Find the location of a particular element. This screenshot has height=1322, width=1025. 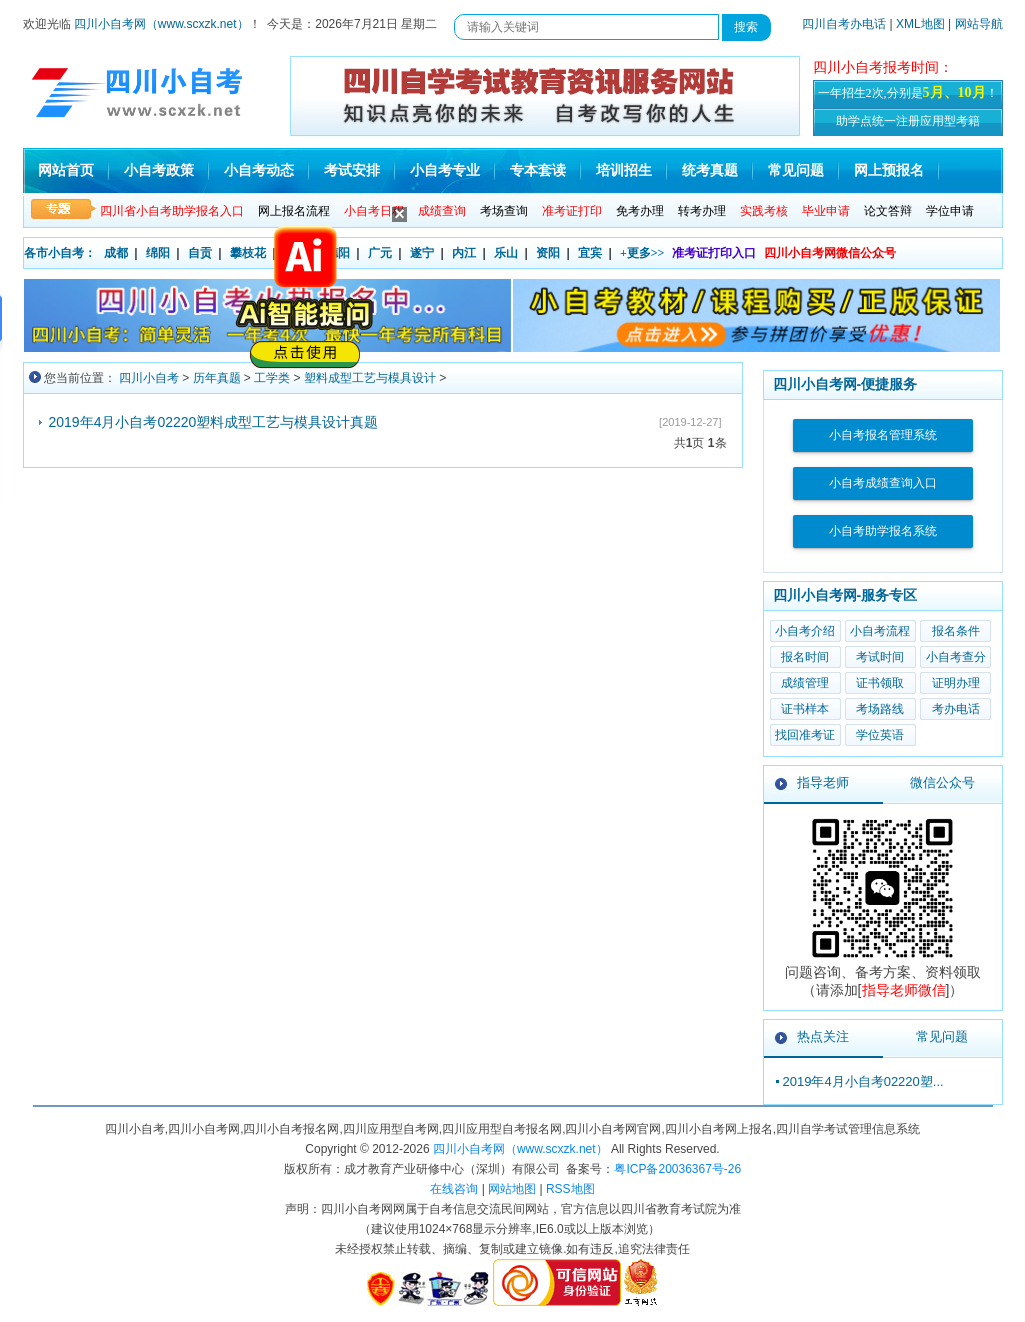

小自考助学报名系统 is located at coordinates (883, 531).